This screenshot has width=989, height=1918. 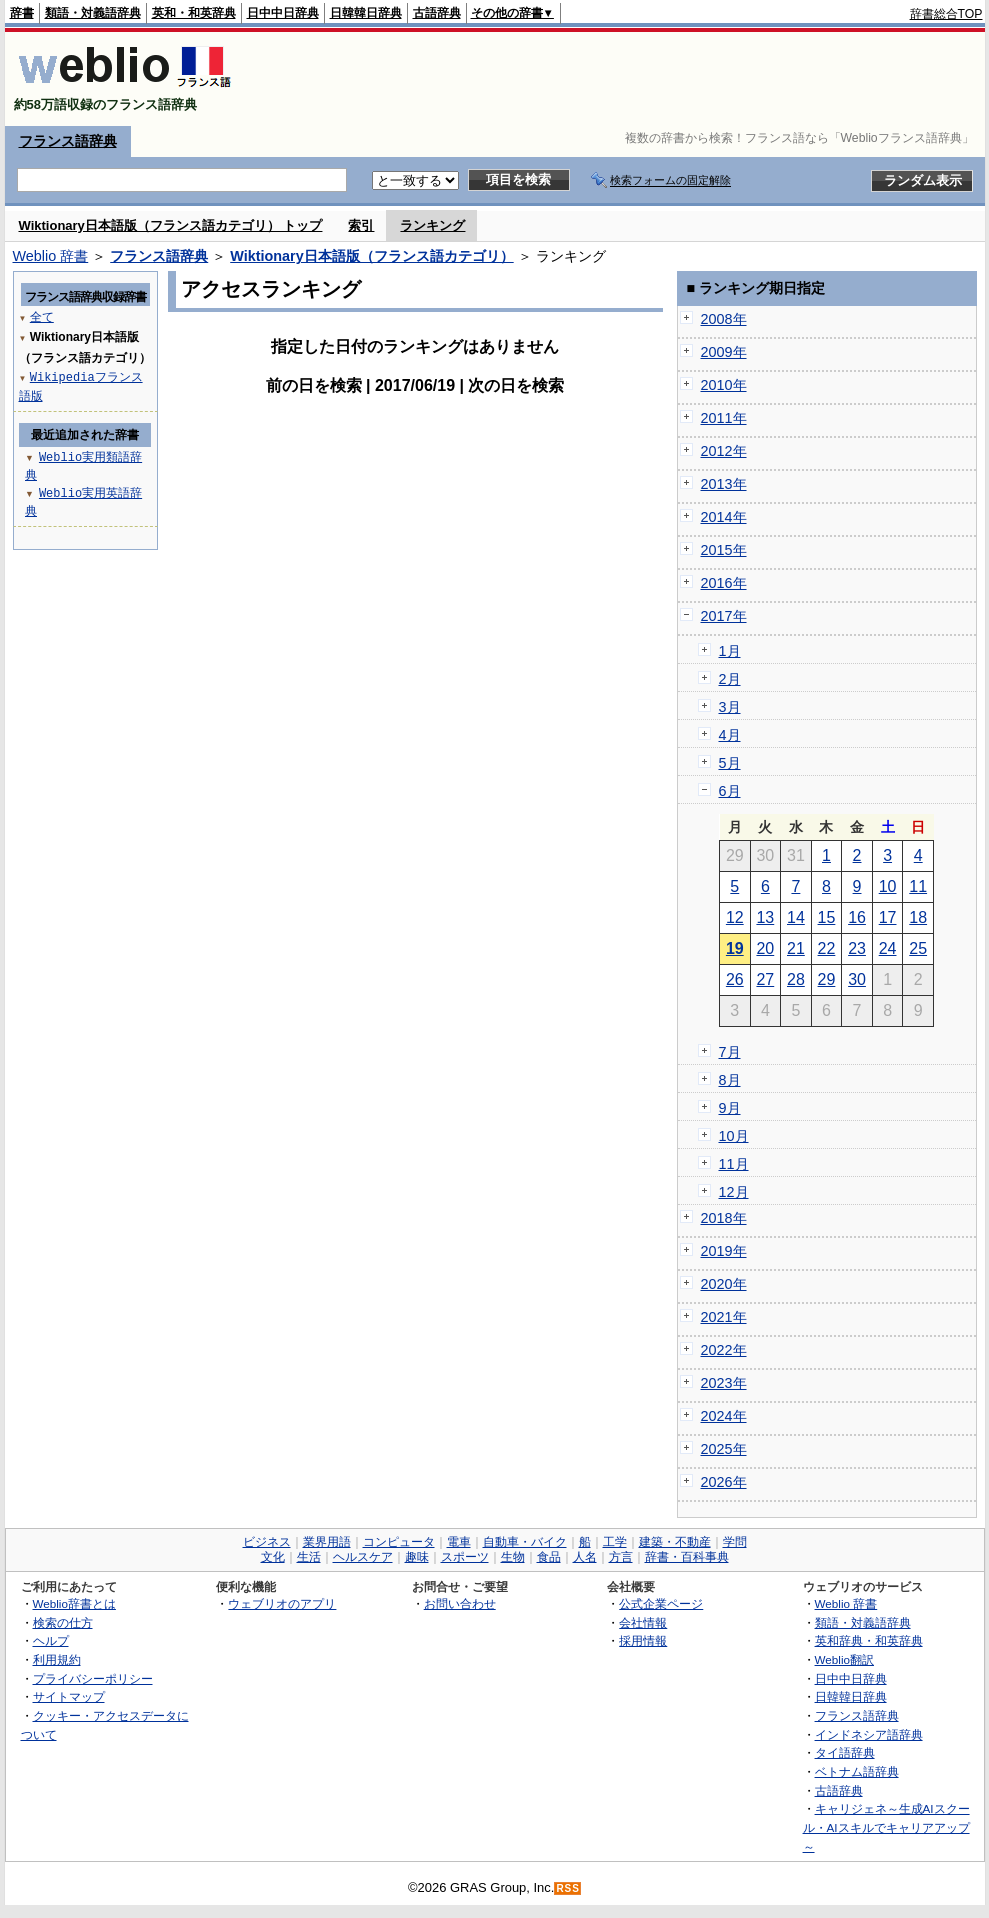 What do you see at coordinates (827, 917) in the screenshot?
I see `15` at bounding box center [827, 917].